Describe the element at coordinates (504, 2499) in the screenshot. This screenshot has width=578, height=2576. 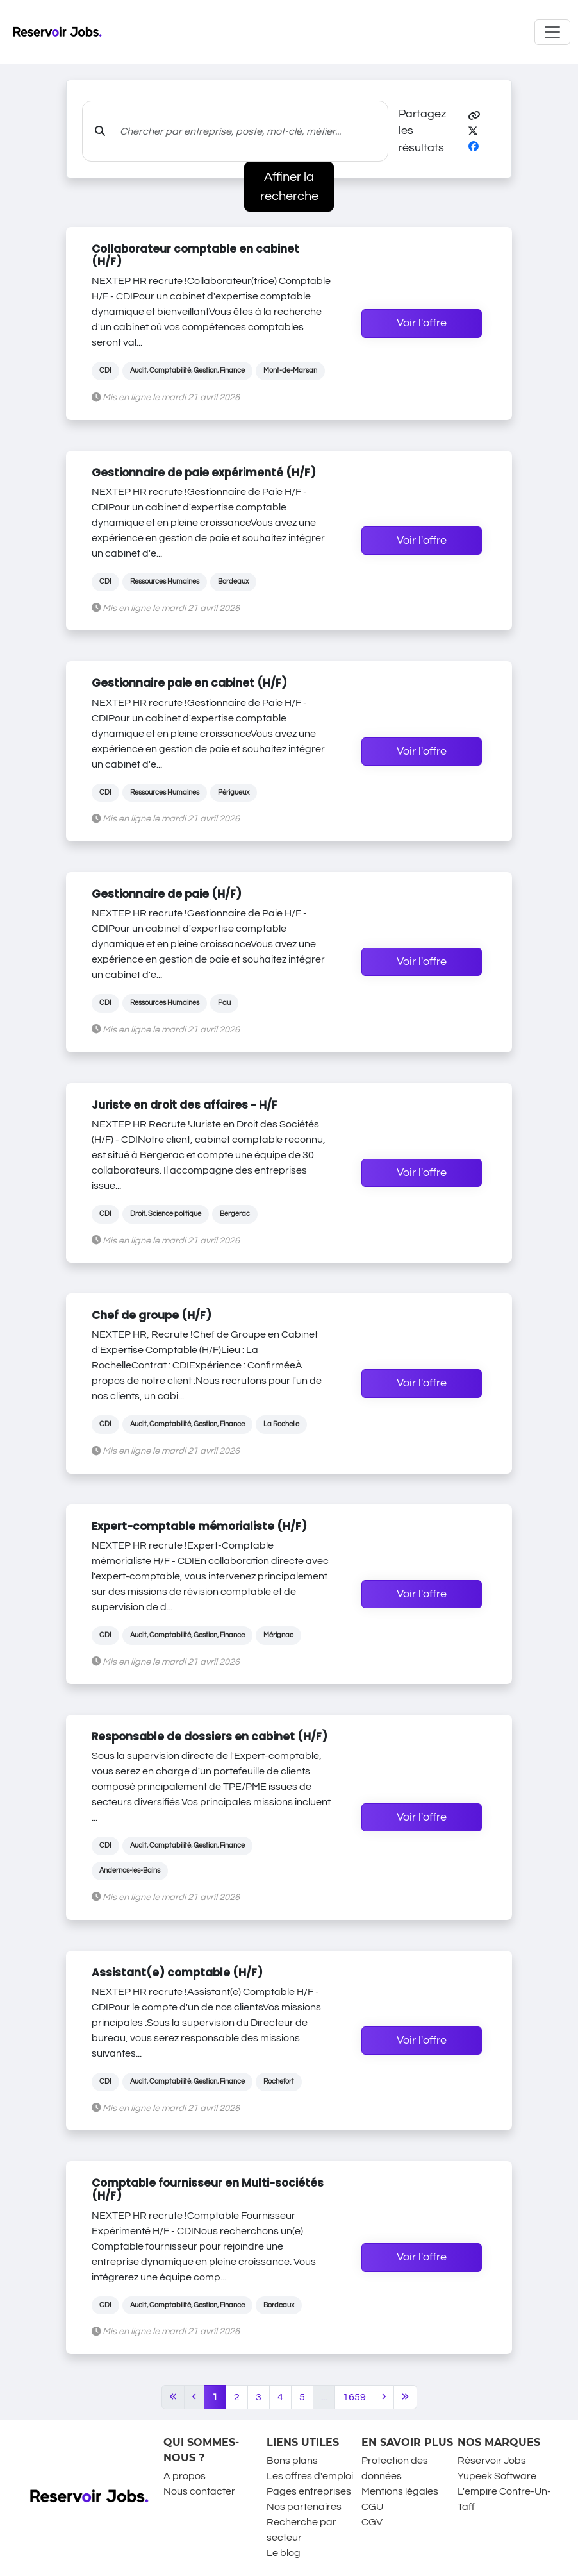
I see `L'empire Contre-Un-Taff` at that location.